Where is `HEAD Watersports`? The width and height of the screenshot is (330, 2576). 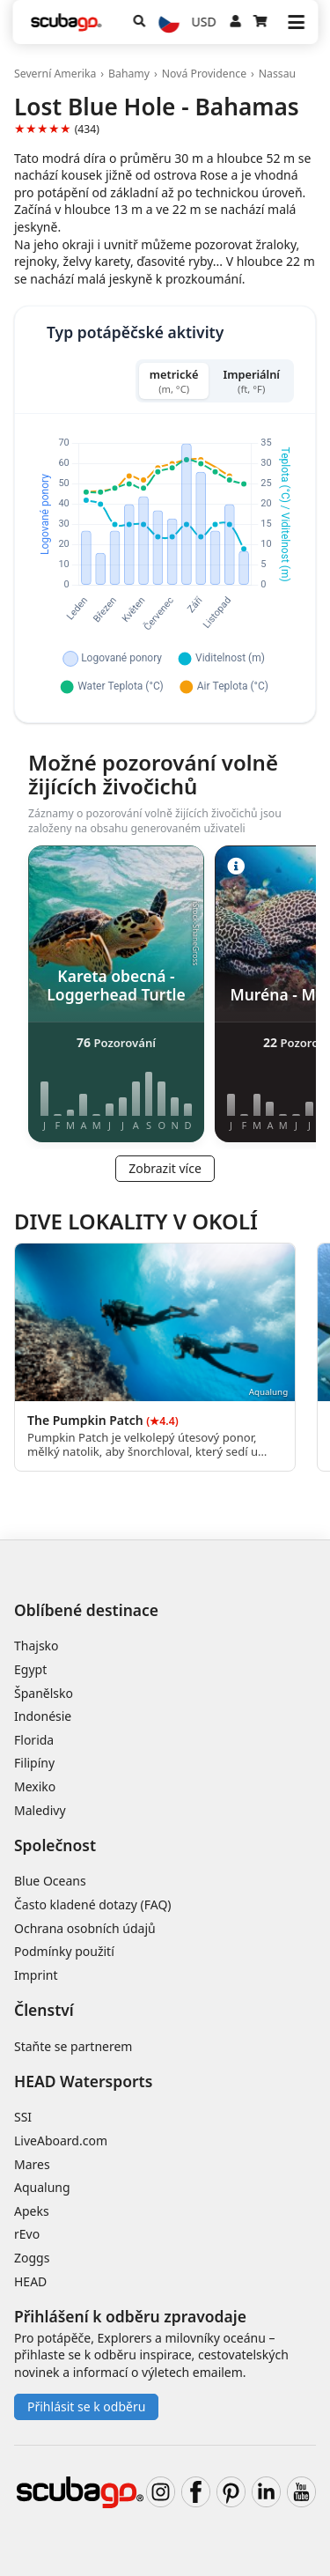
HEAD Watersports is located at coordinates (83, 2081).